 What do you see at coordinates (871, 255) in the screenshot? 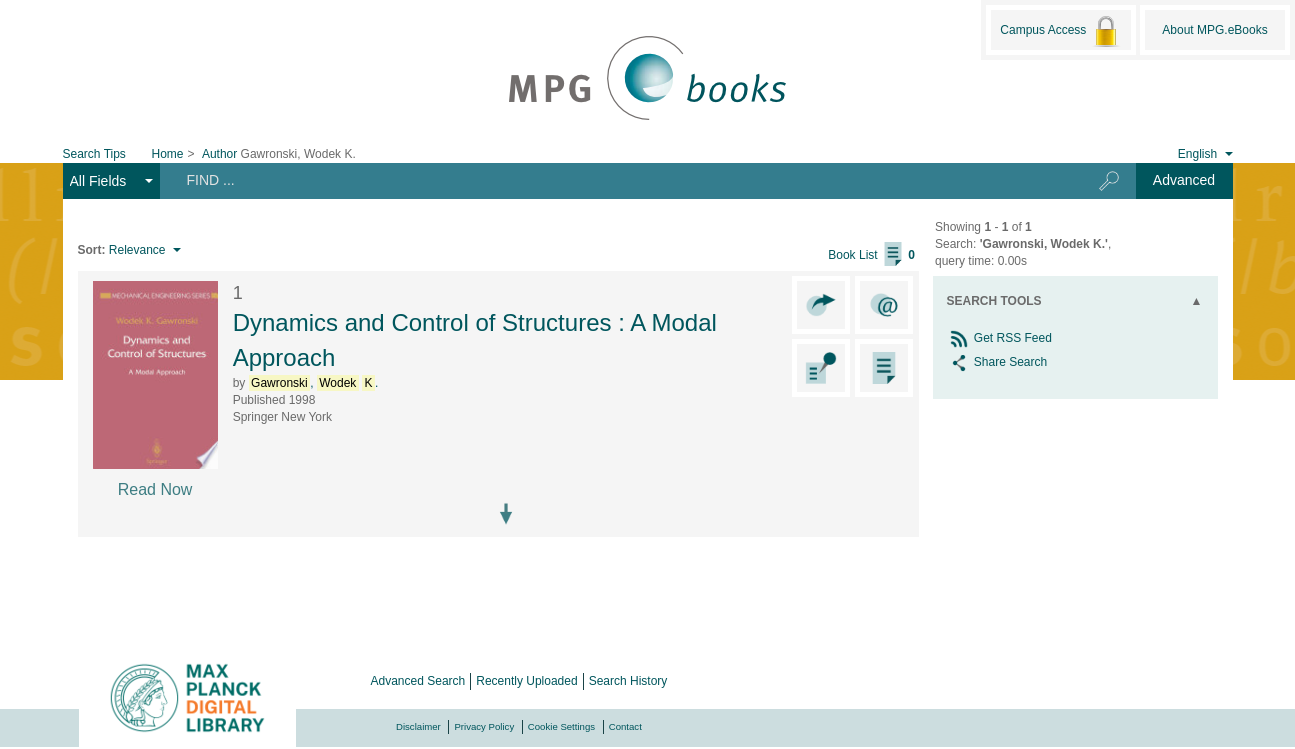
I see `Book List` at bounding box center [871, 255].